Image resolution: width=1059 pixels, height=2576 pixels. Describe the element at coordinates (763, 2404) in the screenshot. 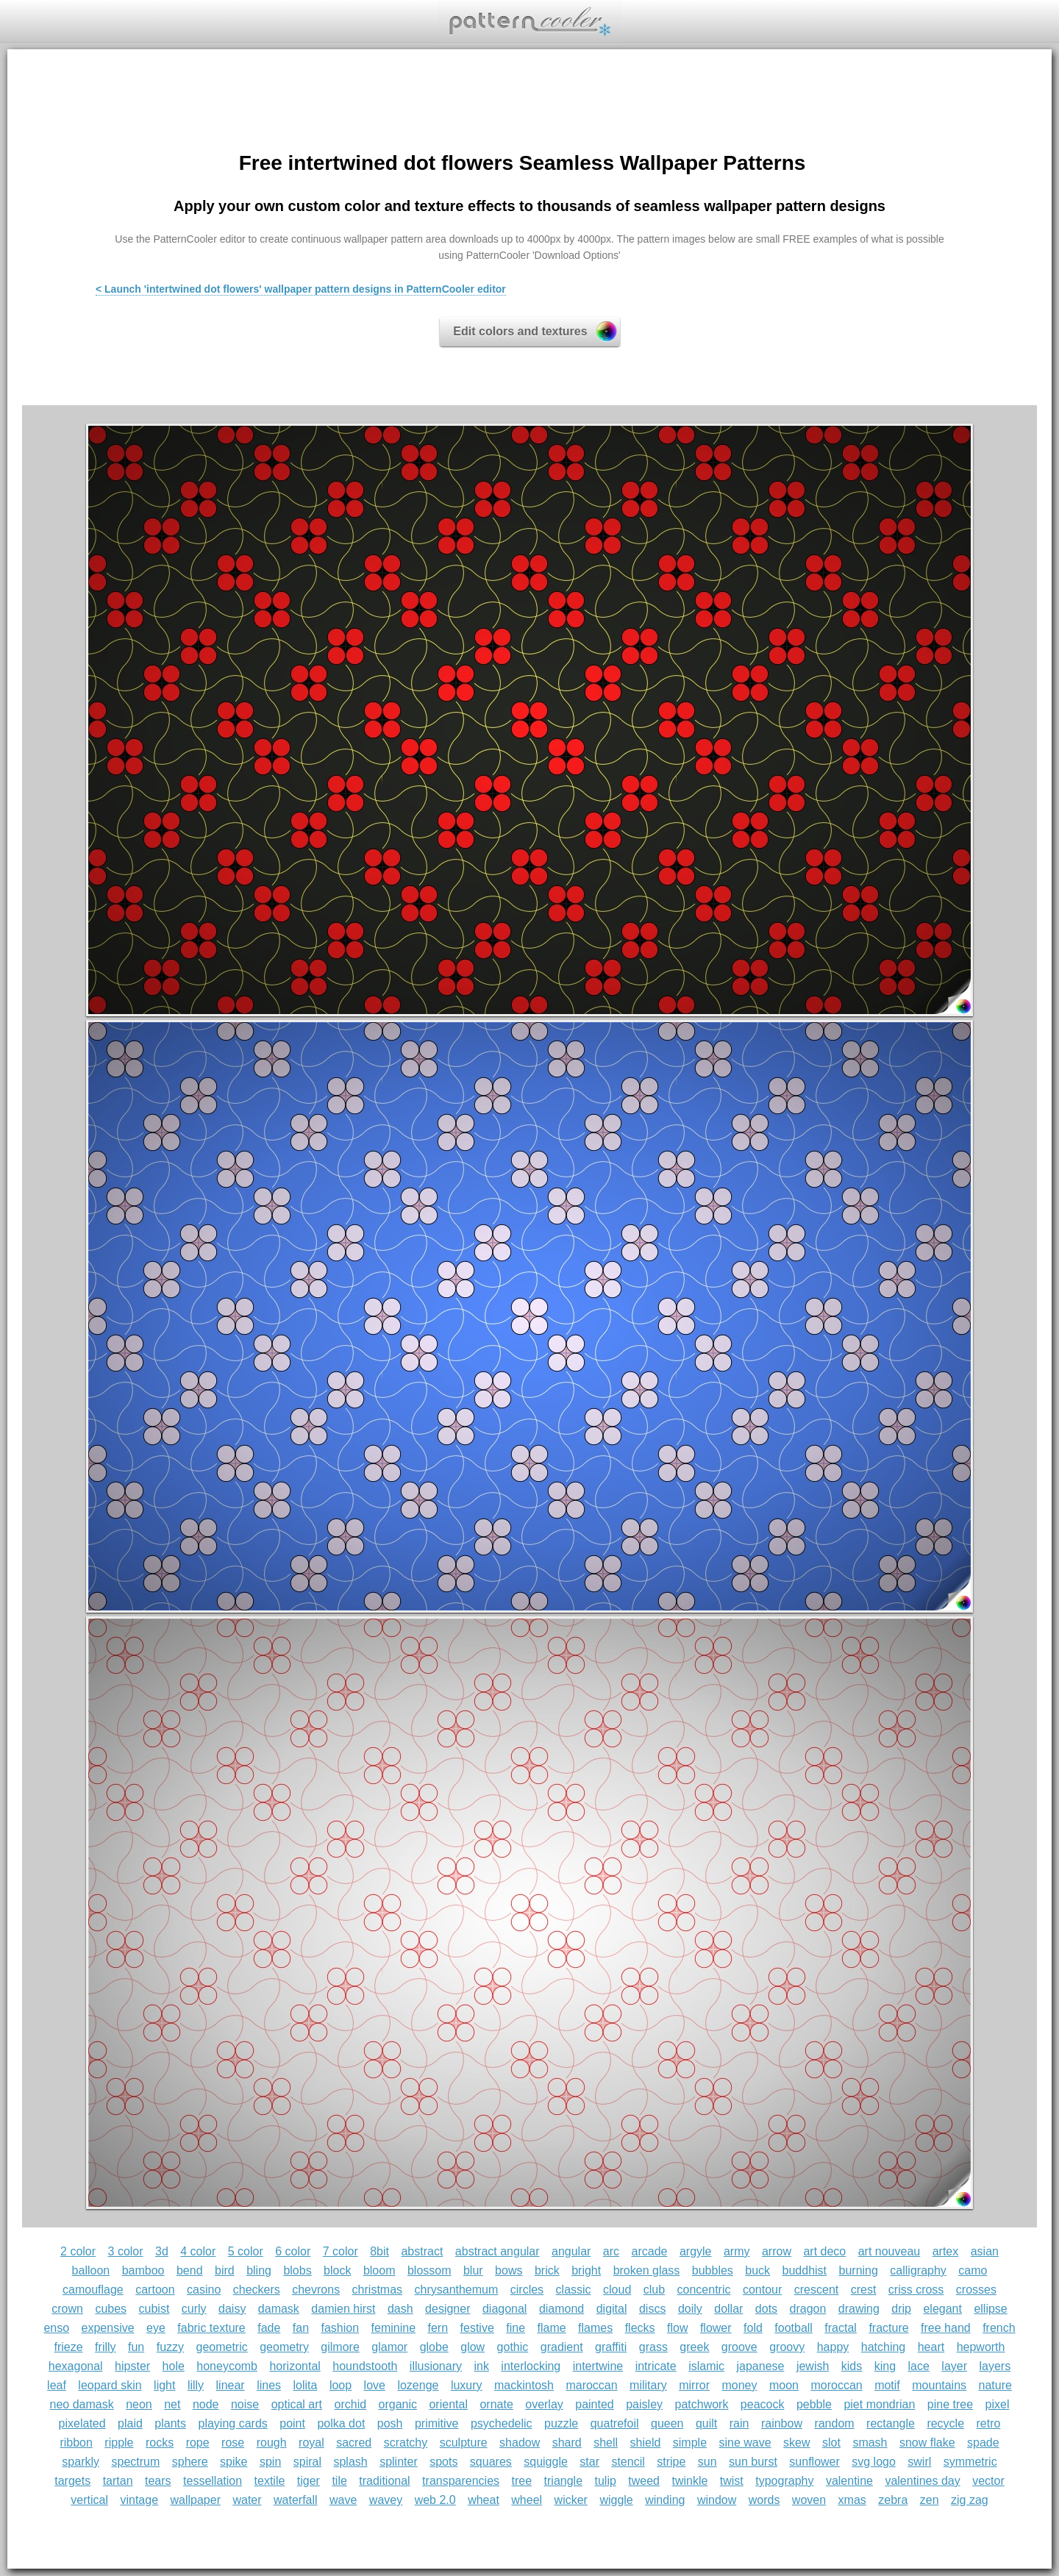

I see `peacock` at that location.